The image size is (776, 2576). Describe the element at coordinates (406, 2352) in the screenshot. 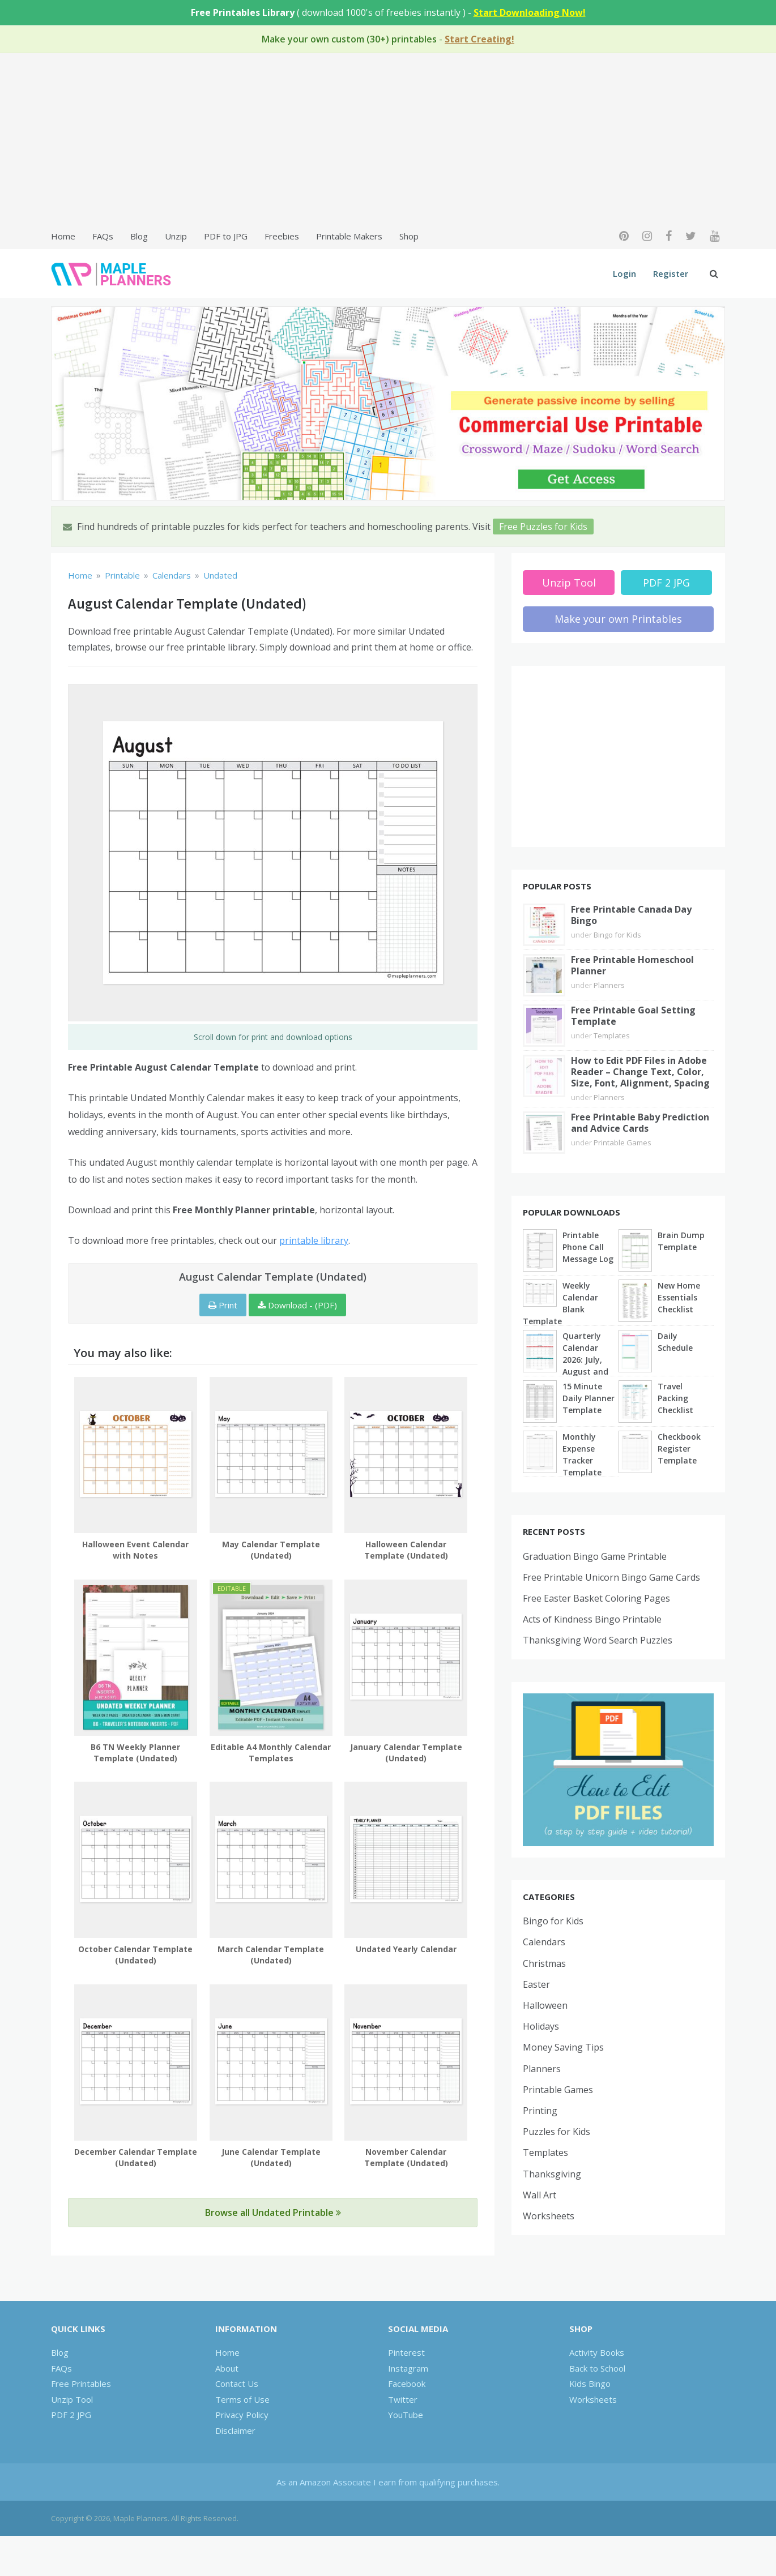

I see `Pinterest` at that location.